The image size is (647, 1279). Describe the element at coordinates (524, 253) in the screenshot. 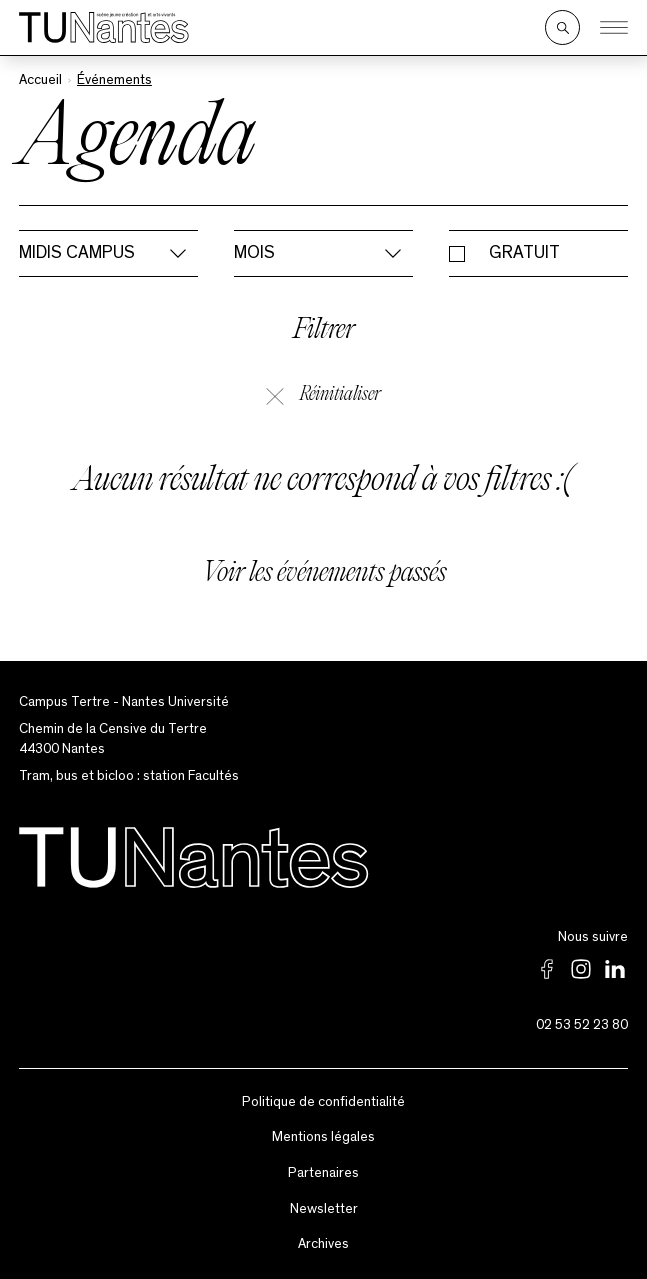

I see `Gratuit` at that location.